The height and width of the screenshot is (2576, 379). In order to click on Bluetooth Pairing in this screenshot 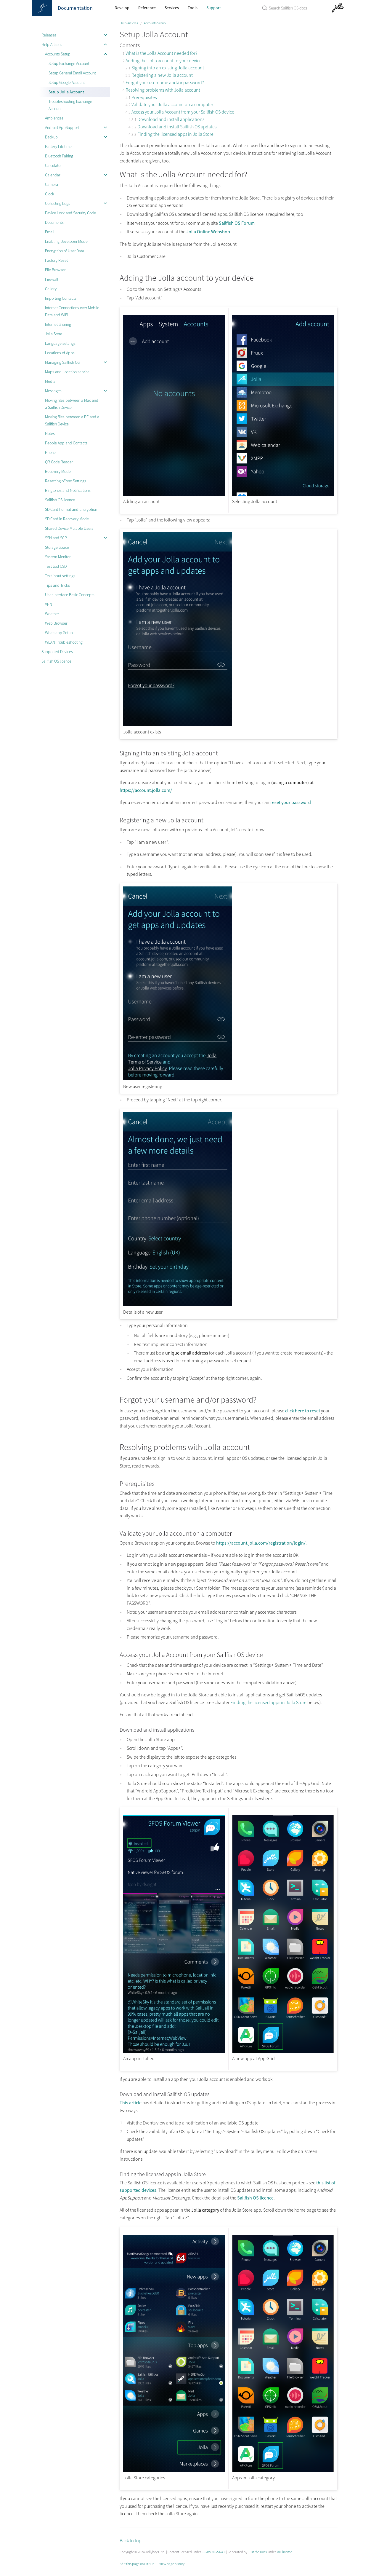, I will do `click(59, 156)`.